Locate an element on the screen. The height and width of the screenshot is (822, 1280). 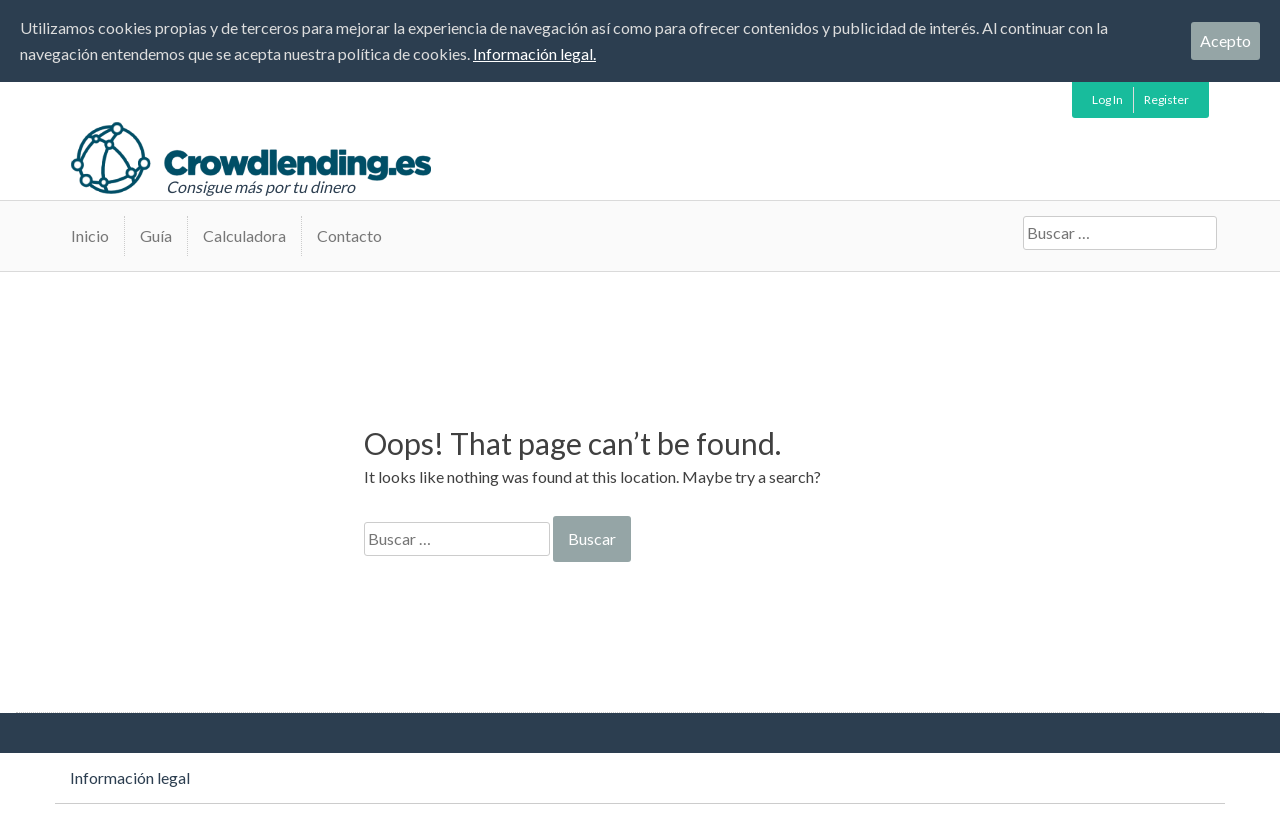
Log In is located at coordinates (1107, 99).